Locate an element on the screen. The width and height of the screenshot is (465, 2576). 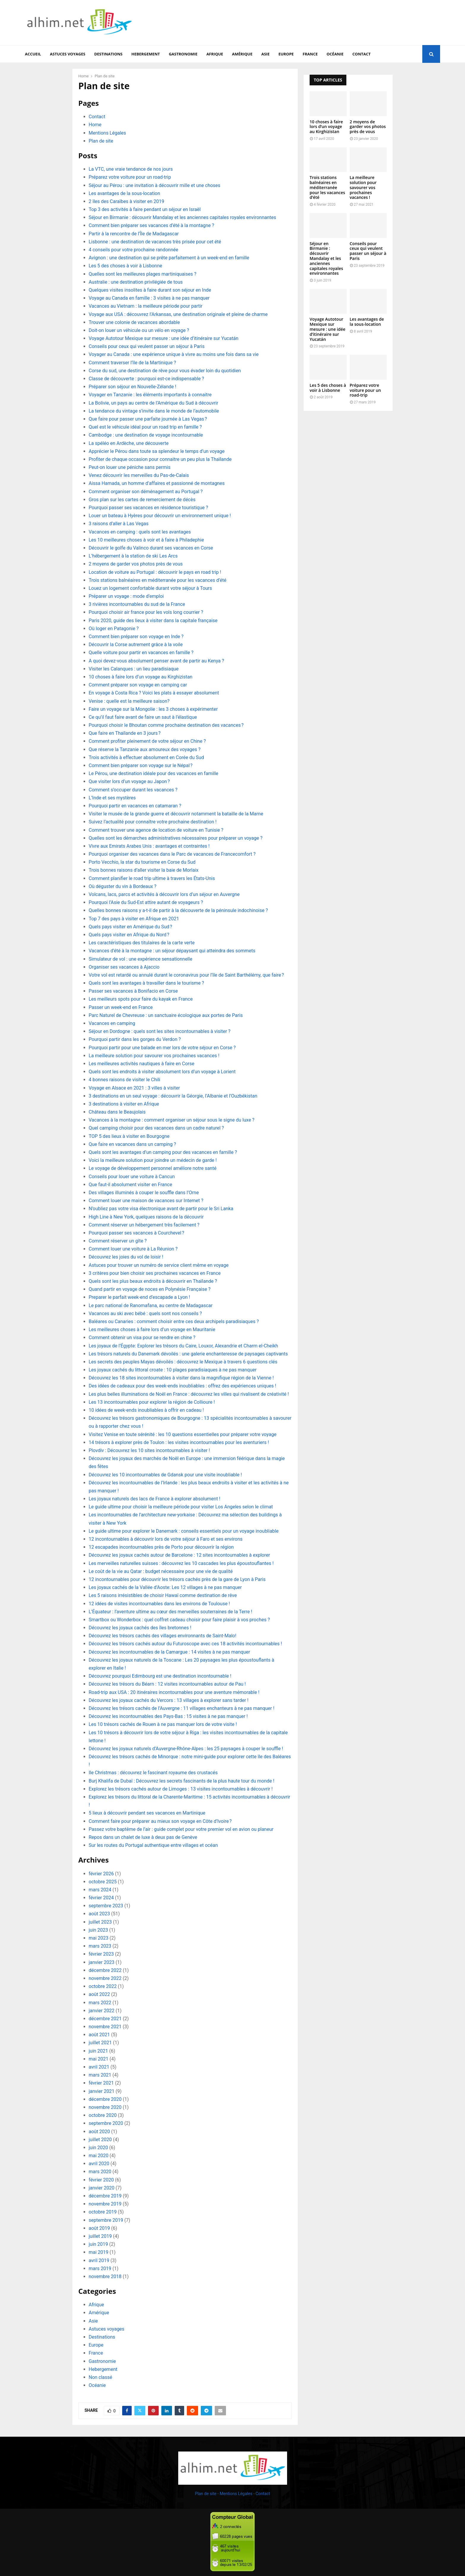
Préparer son séjour en Nouvelle-Zélande ! is located at coordinates (132, 386).